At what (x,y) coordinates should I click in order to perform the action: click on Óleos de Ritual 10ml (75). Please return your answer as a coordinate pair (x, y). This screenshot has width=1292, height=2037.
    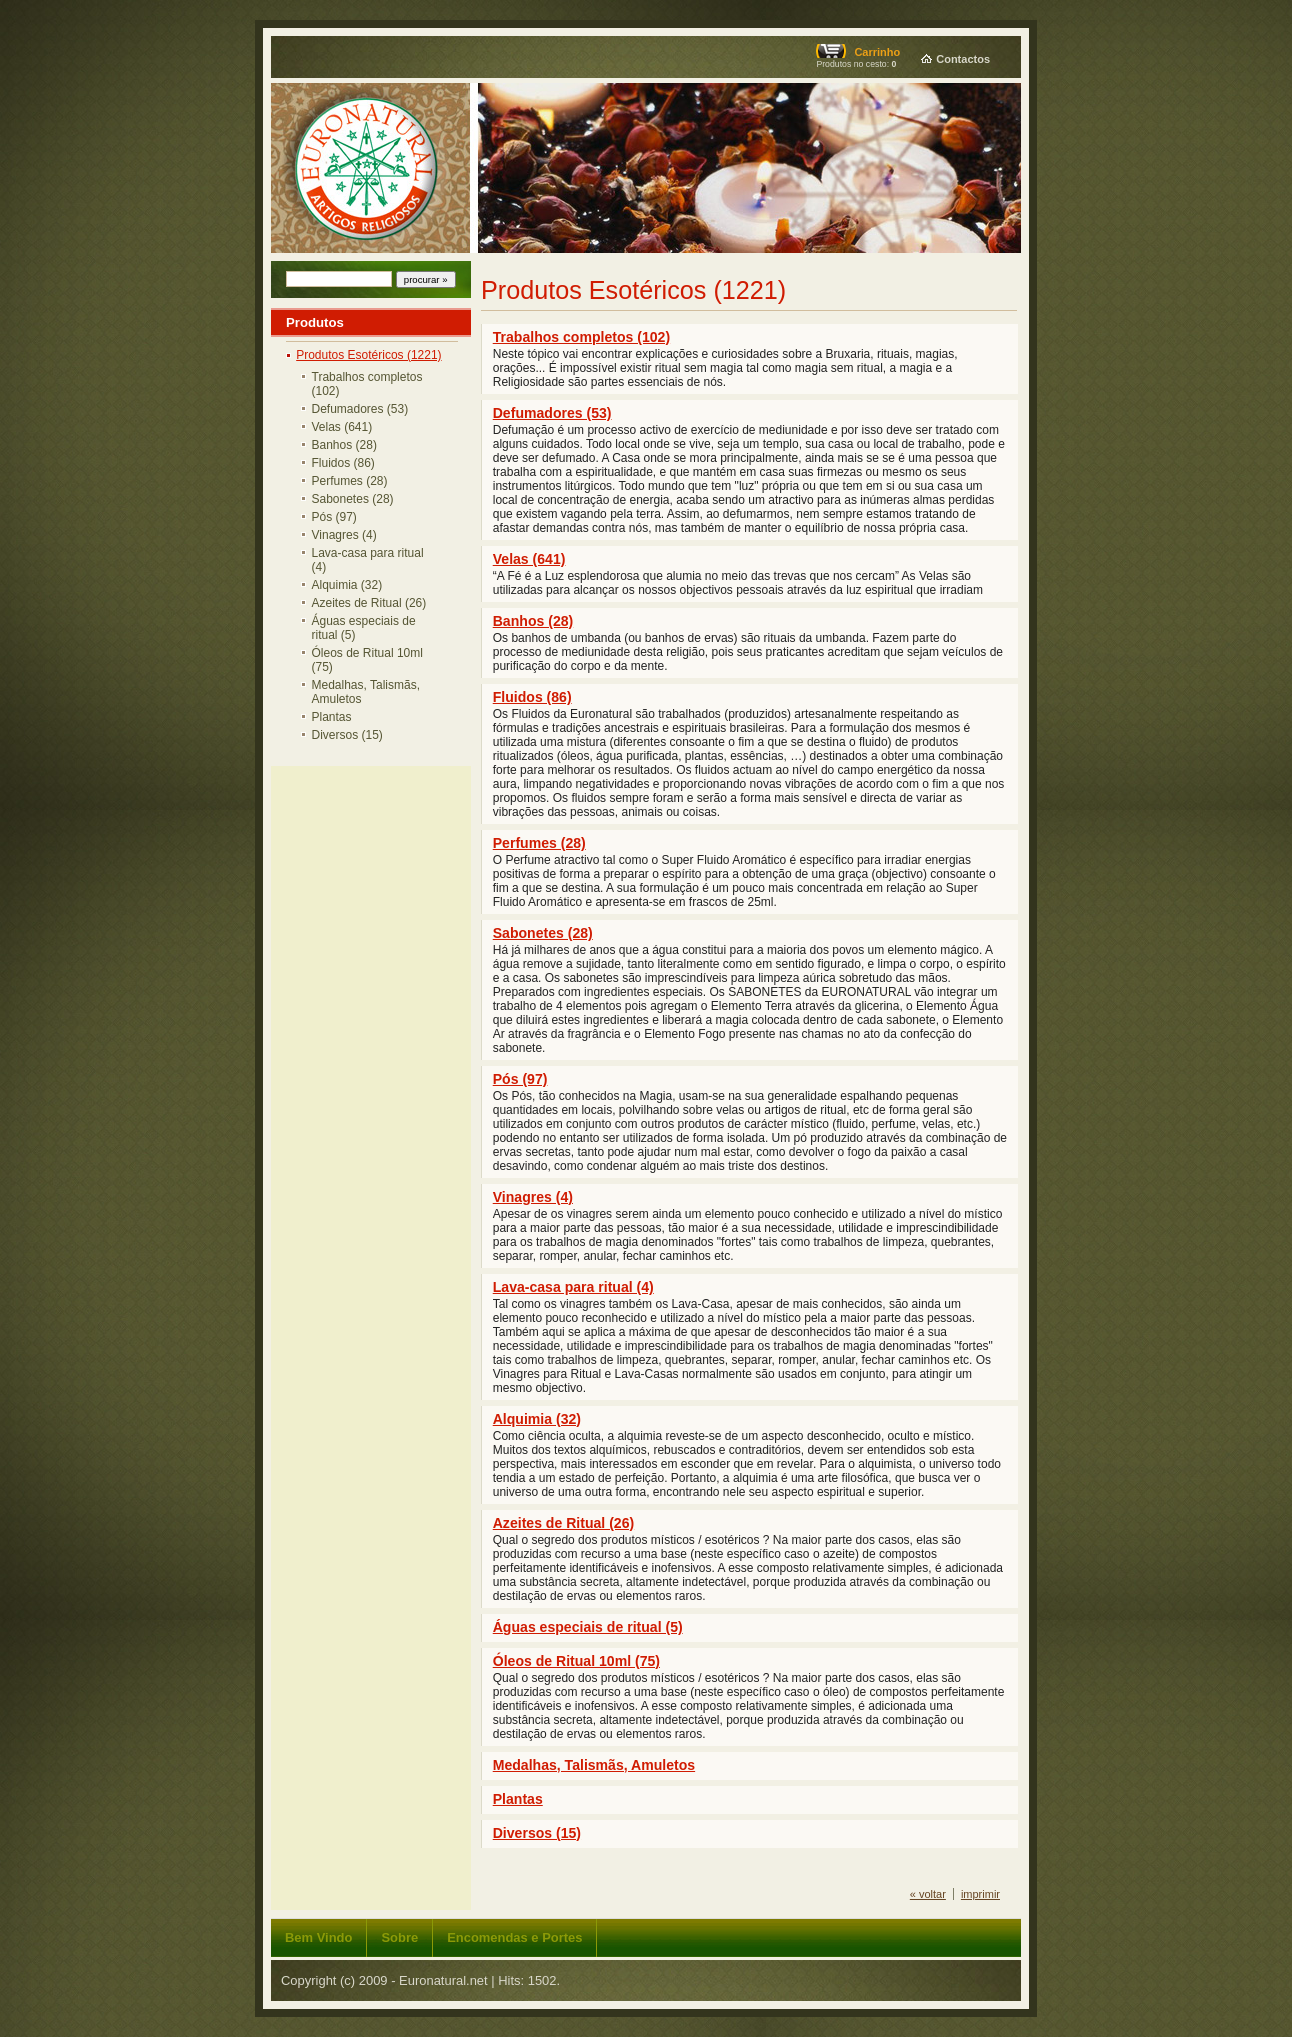
    Looking at the image, I should click on (367, 660).